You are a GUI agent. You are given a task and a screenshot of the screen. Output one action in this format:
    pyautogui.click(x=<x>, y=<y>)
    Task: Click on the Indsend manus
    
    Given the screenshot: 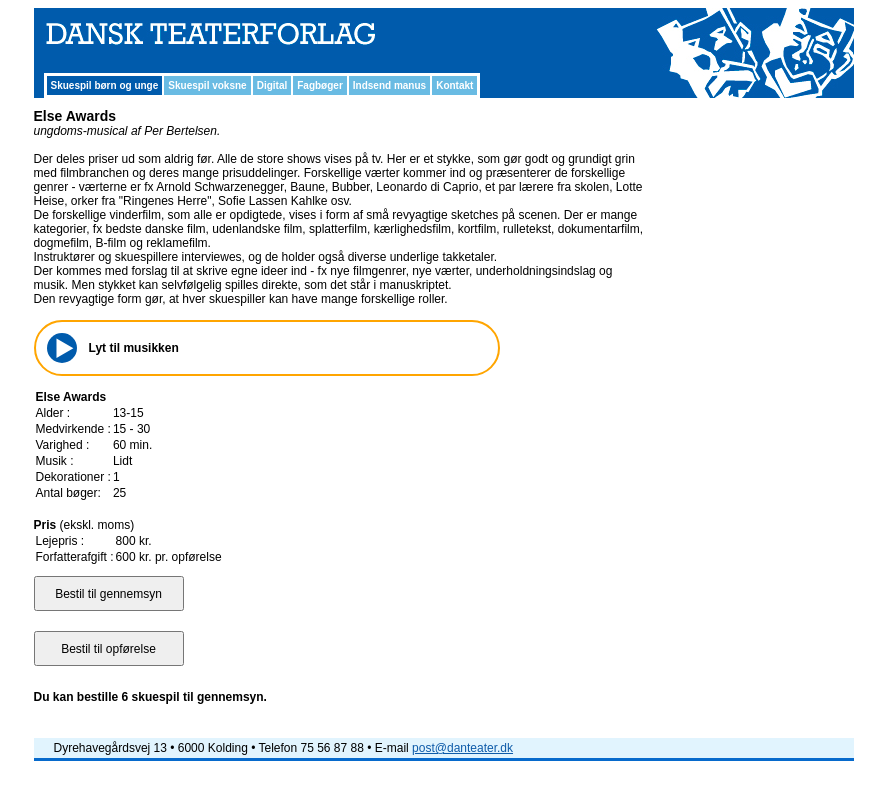 What is the action you would take?
    pyautogui.click(x=389, y=85)
    